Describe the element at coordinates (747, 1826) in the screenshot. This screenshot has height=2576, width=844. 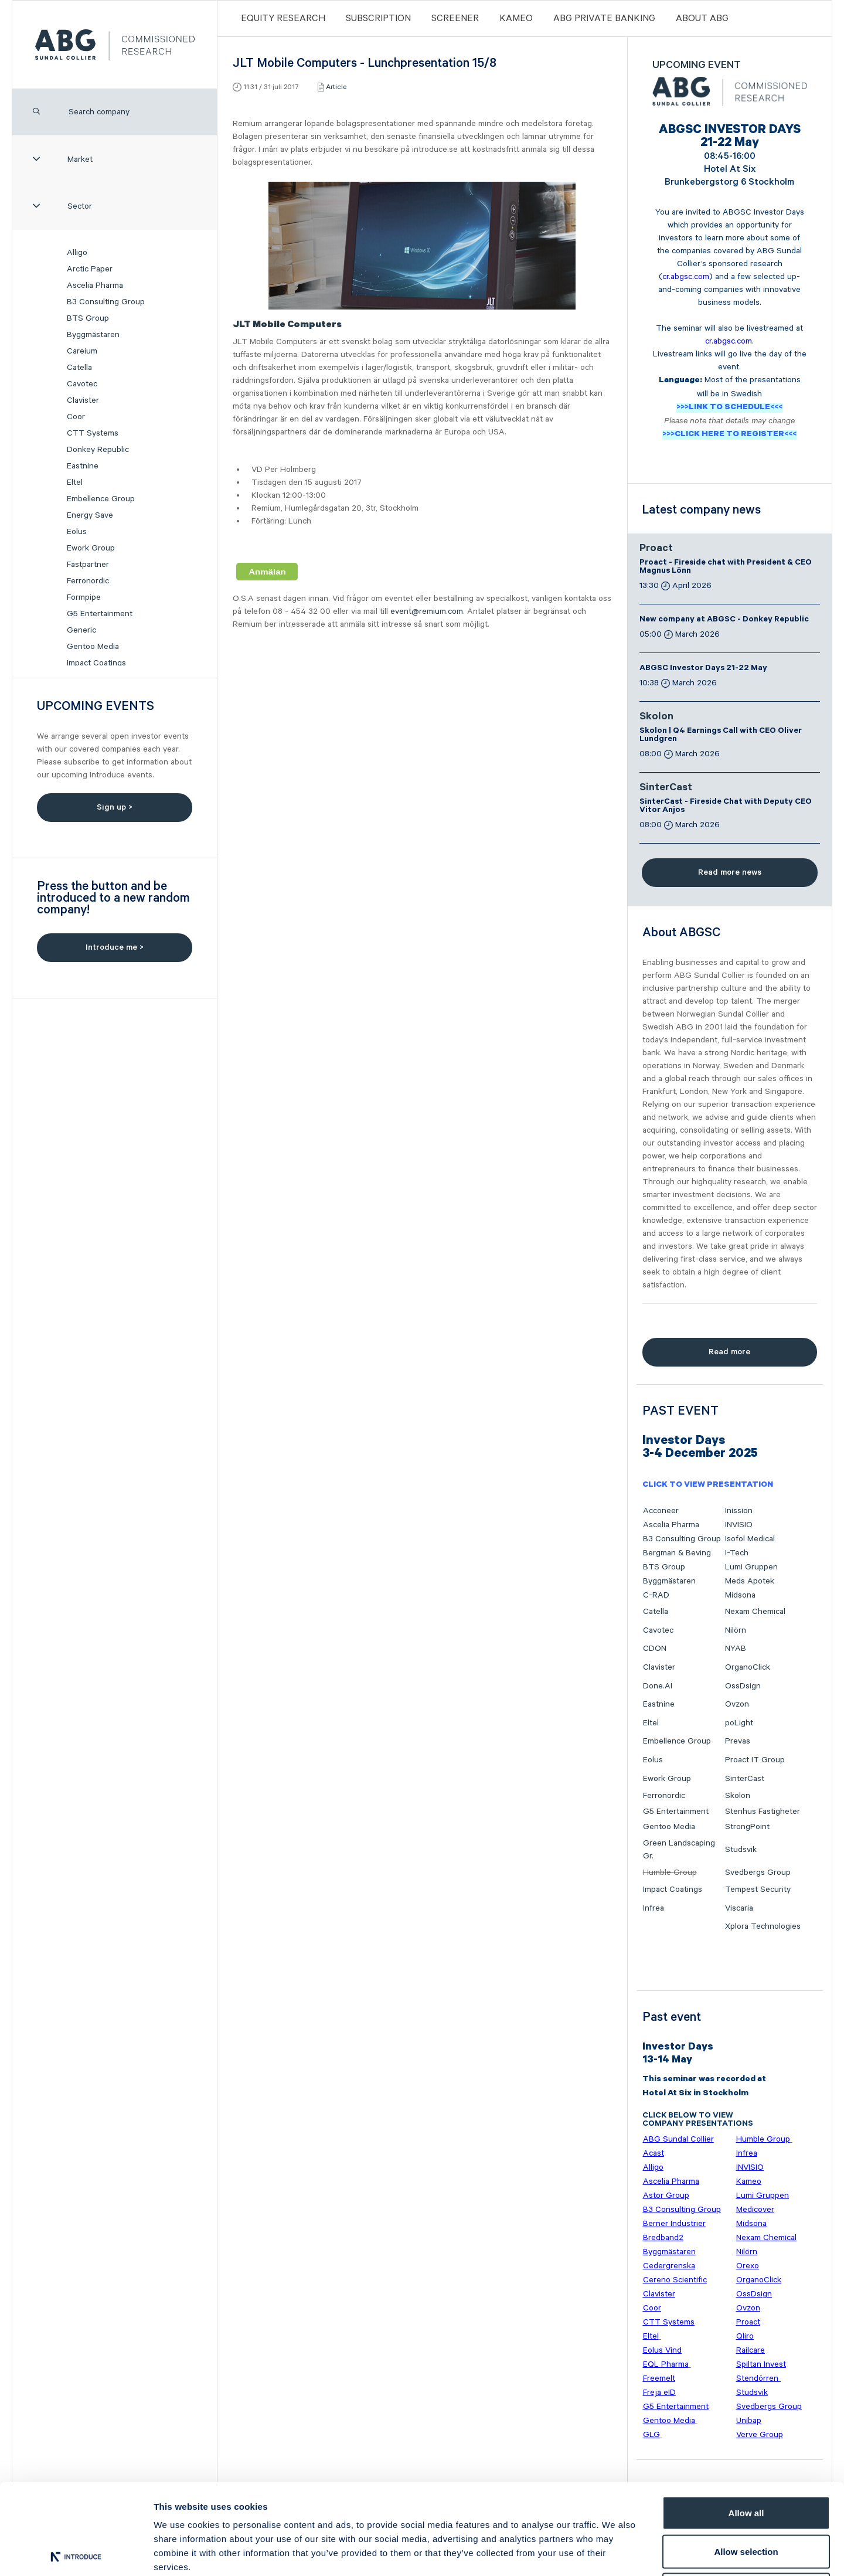
I see `StrongPoint` at that location.